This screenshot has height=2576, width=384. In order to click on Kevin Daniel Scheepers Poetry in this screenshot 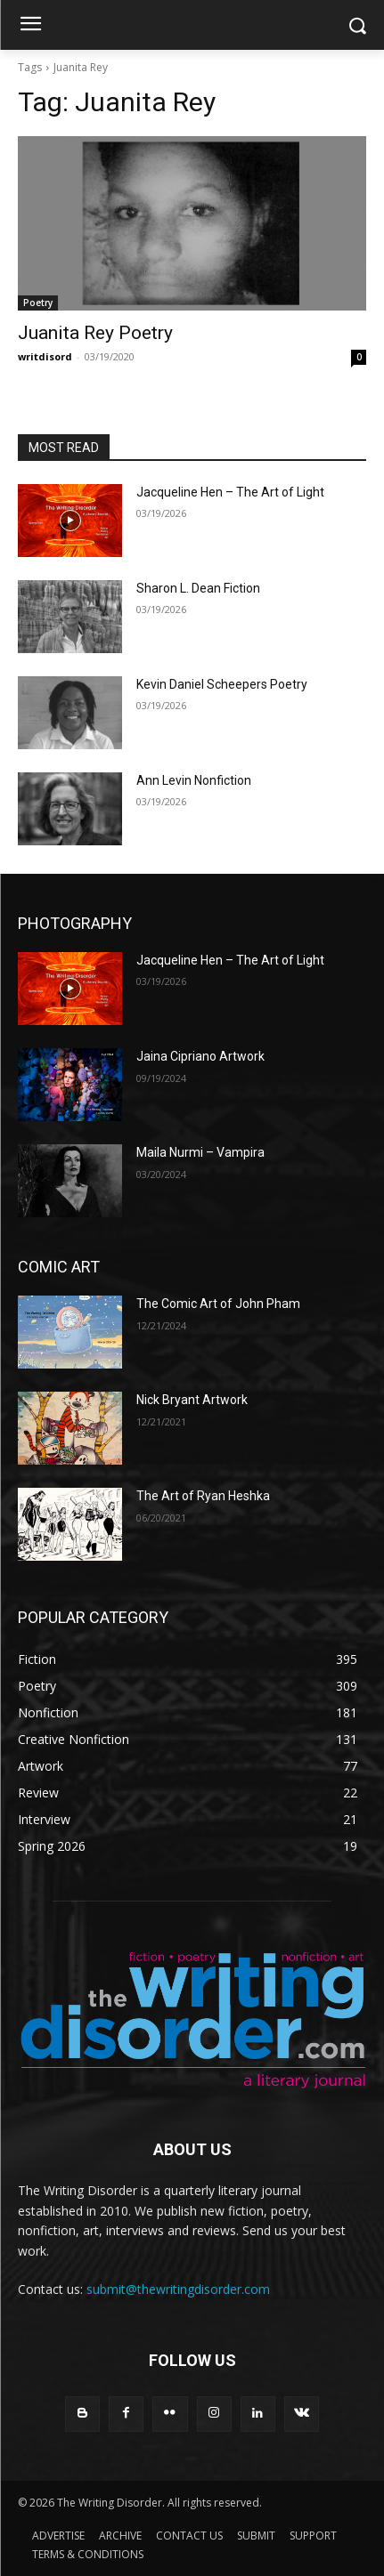, I will do `click(221, 684)`.